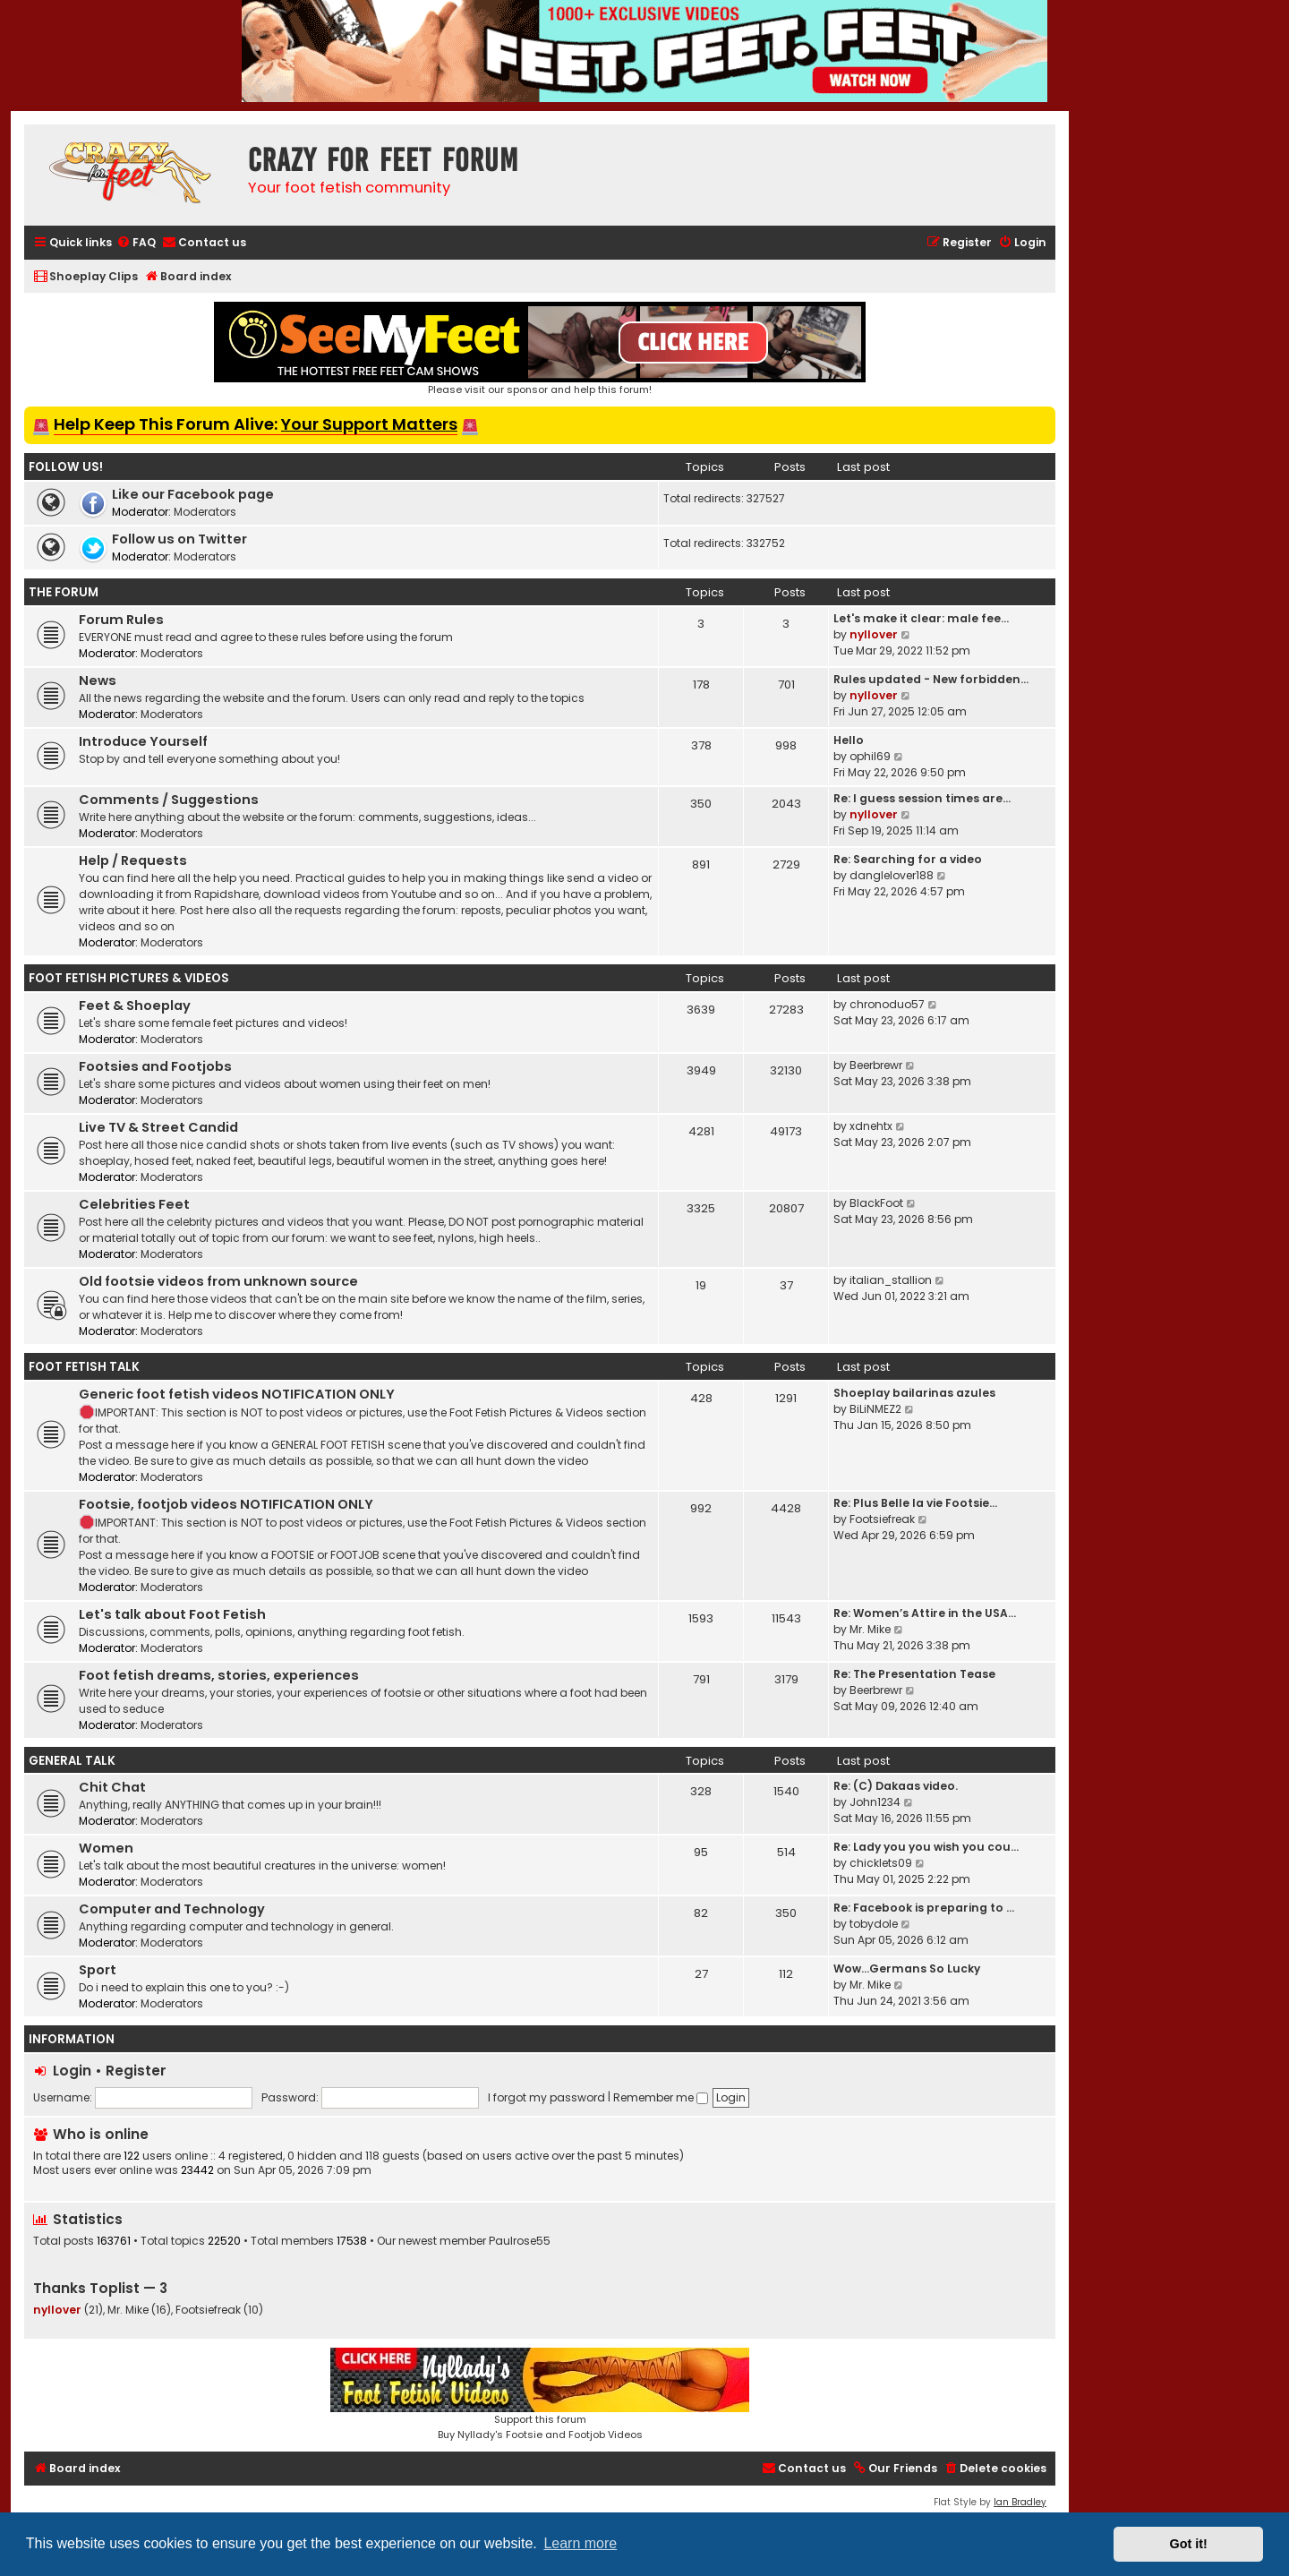 Image resolution: width=1289 pixels, height=2576 pixels. I want to click on Re: Facebook is preparing to …, so click(923, 1907).